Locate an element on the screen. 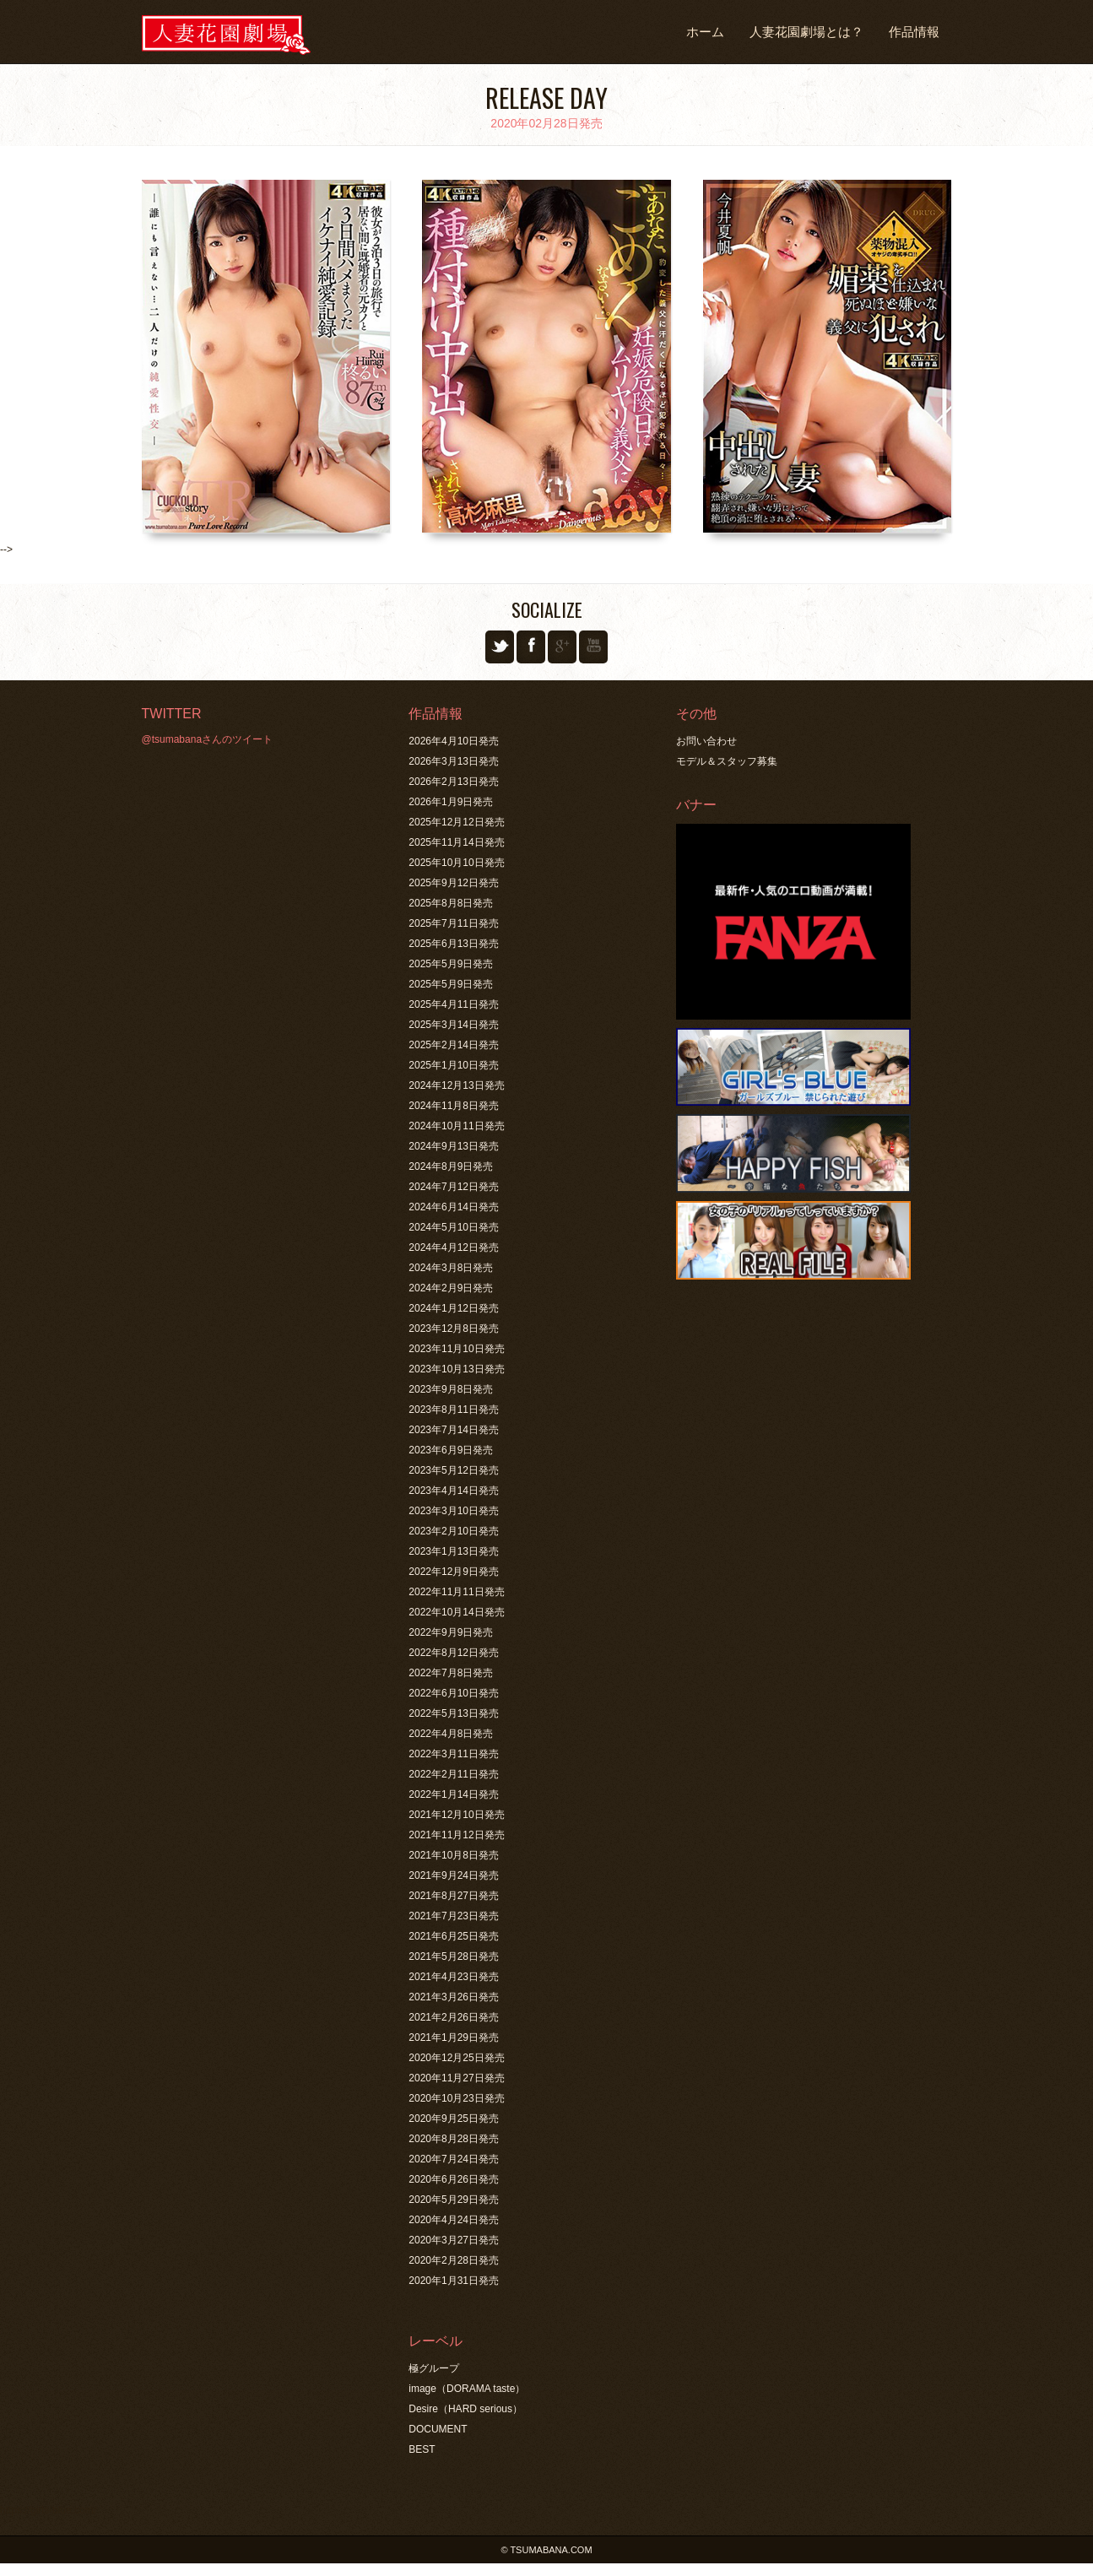  2023年1月13日発売 is located at coordinates (454, 1551).